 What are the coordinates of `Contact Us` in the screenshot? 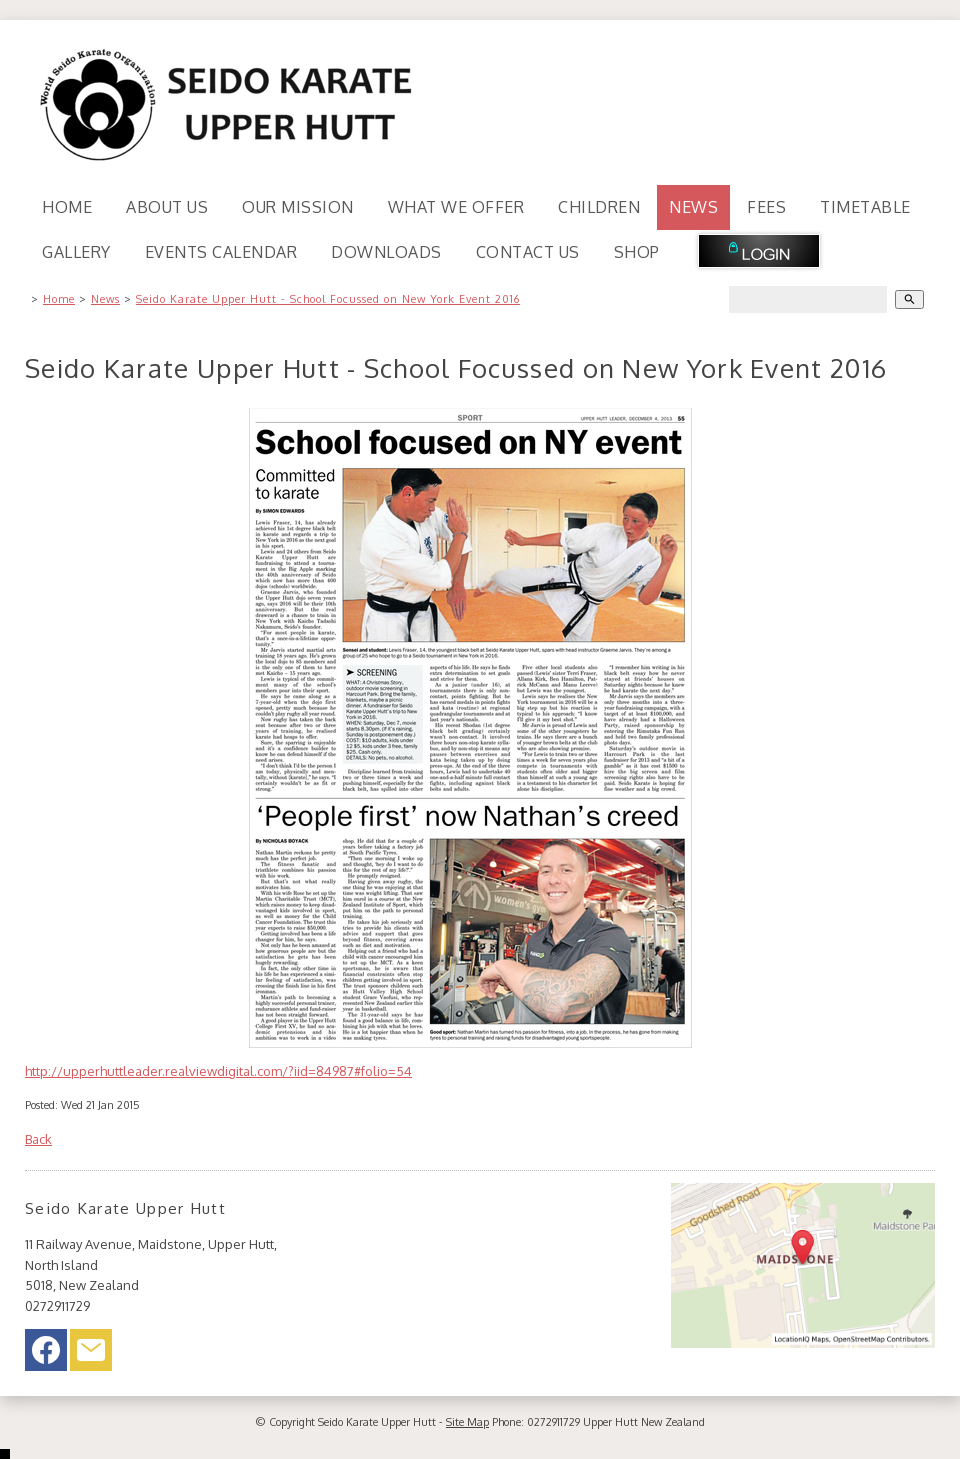 It's located at (528, 252).